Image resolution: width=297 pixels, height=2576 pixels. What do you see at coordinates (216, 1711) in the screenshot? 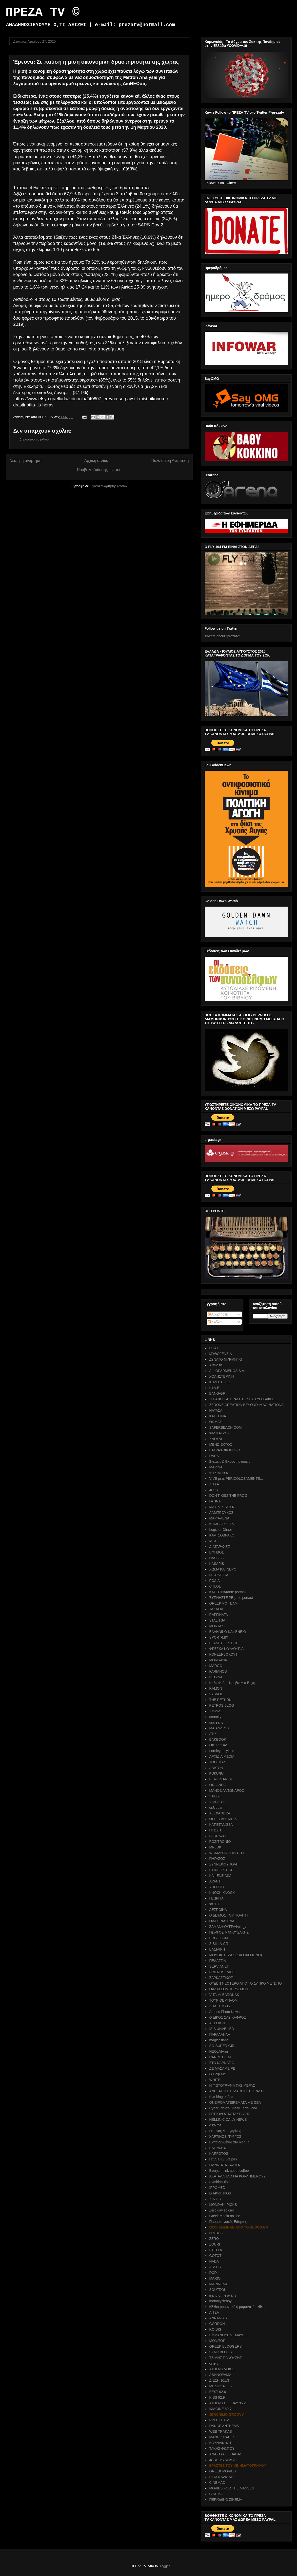
I see `XMMM...` at bounding box center [216, 1711].